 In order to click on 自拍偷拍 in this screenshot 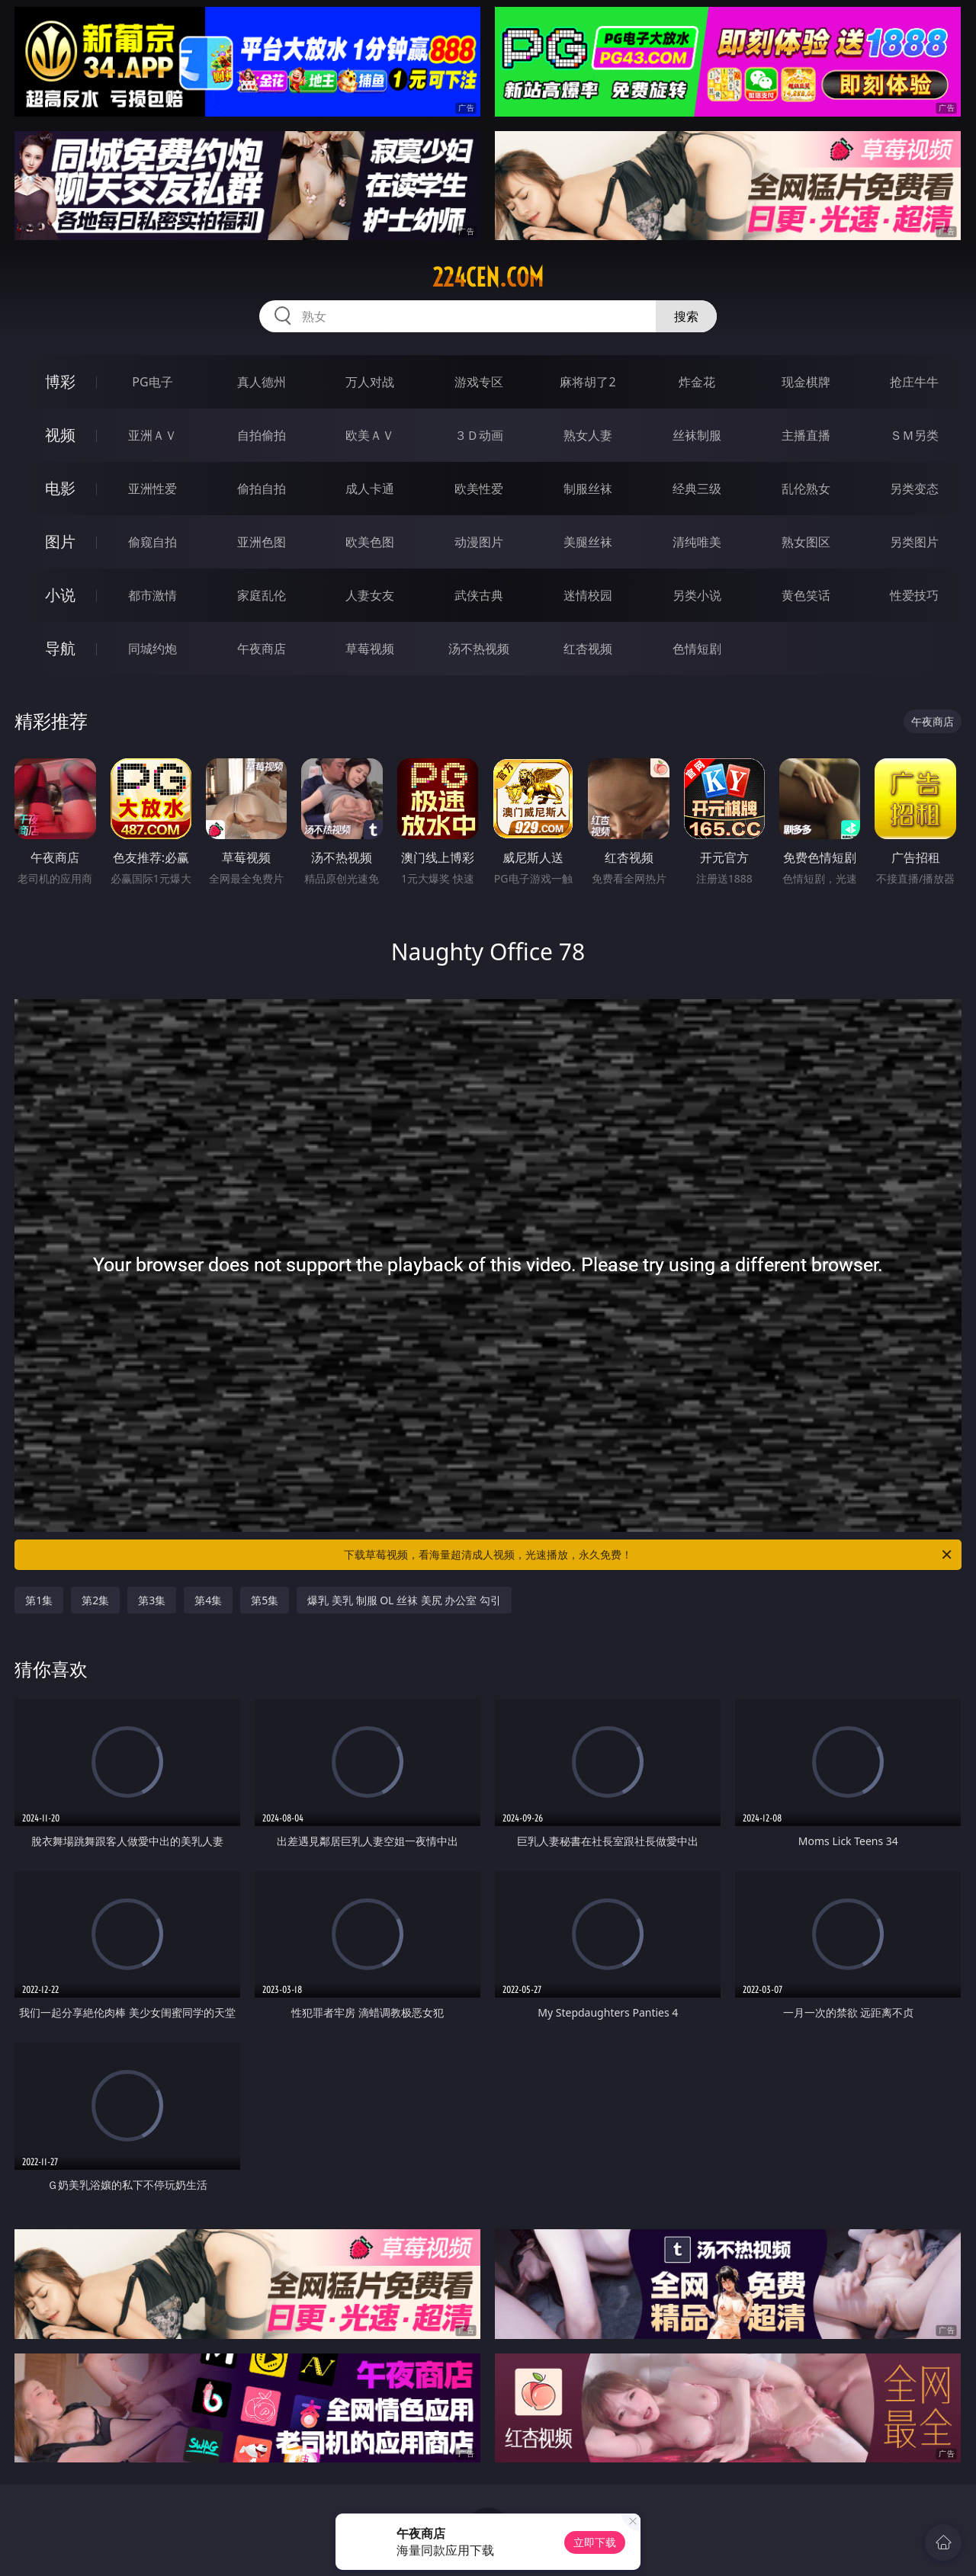, I will do `click(261, 435)`.